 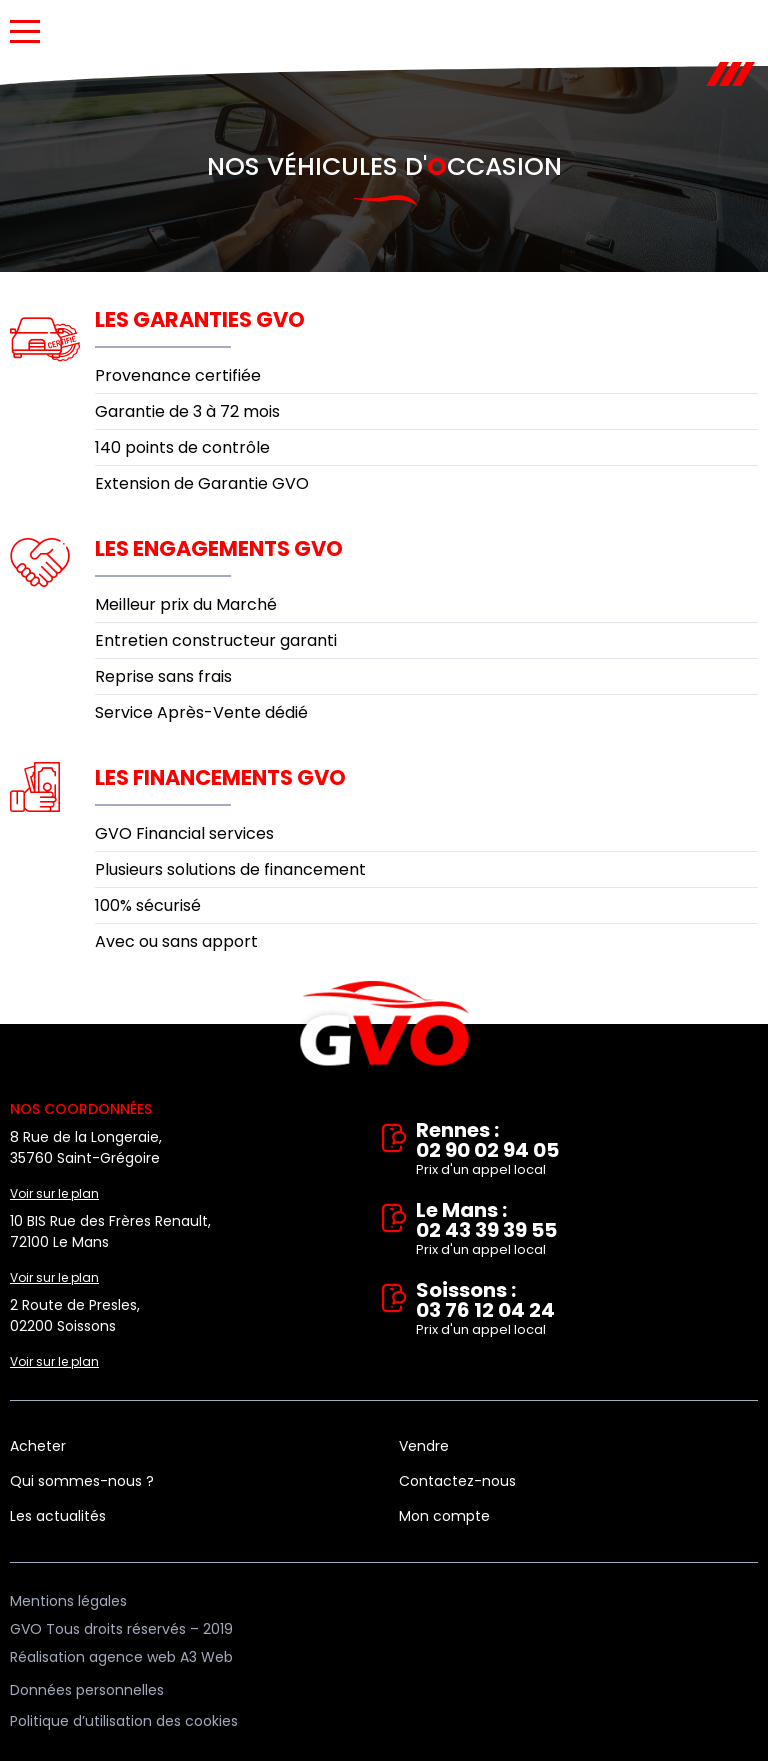 I want to click on Vendre, so click(x=424, y=1446).